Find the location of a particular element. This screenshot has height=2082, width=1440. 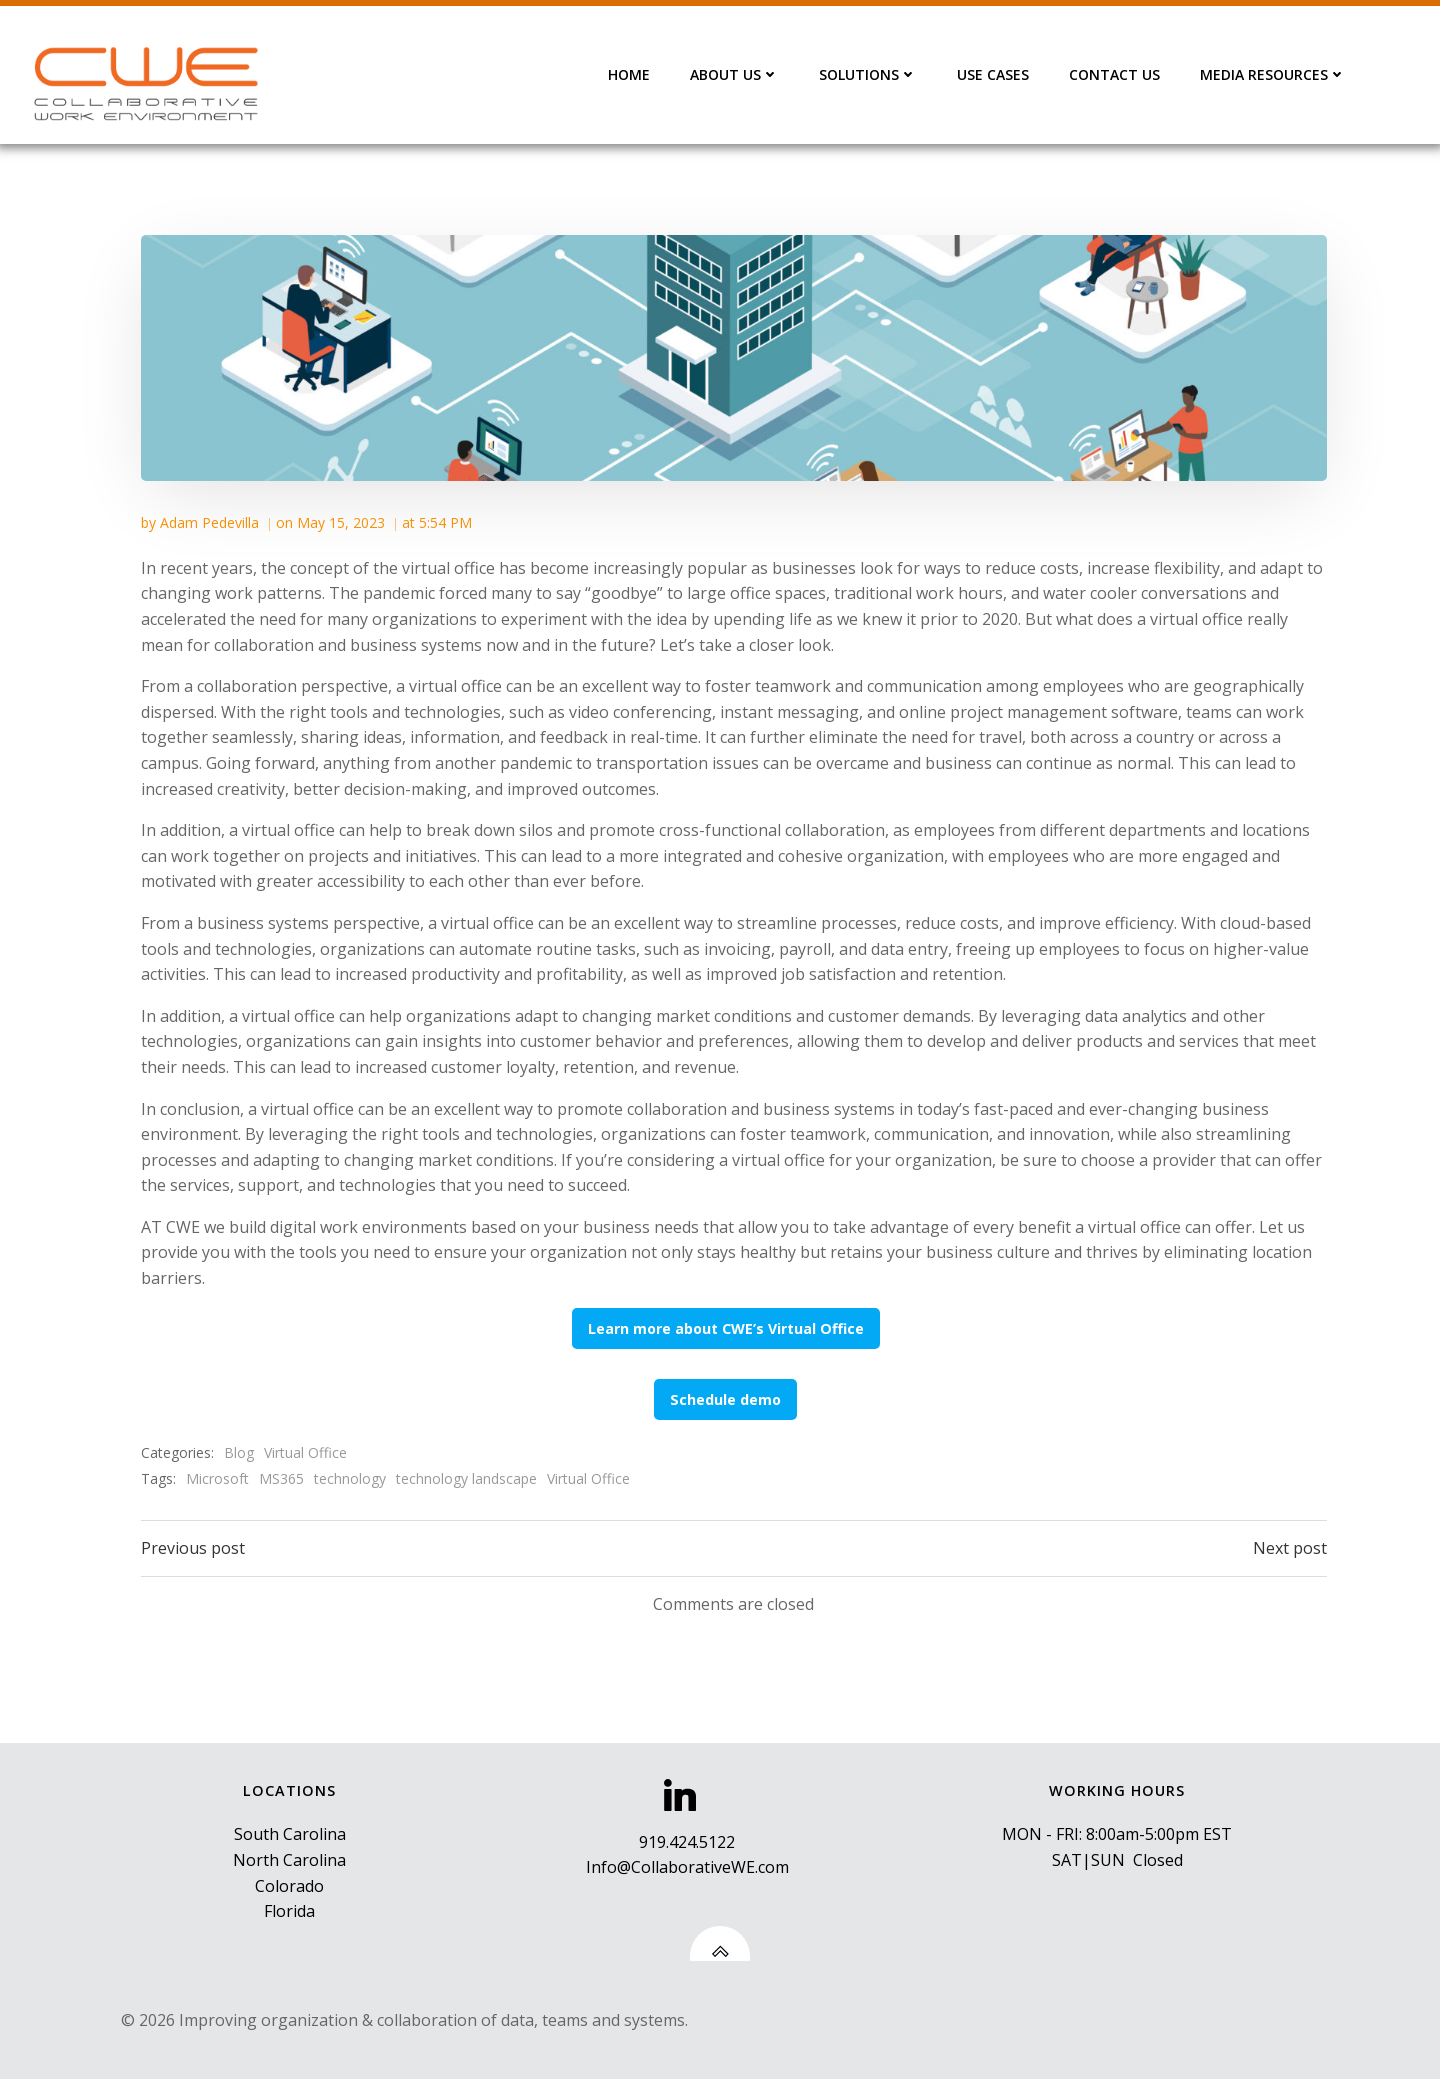

HOME is located at coordinates (631, 74).